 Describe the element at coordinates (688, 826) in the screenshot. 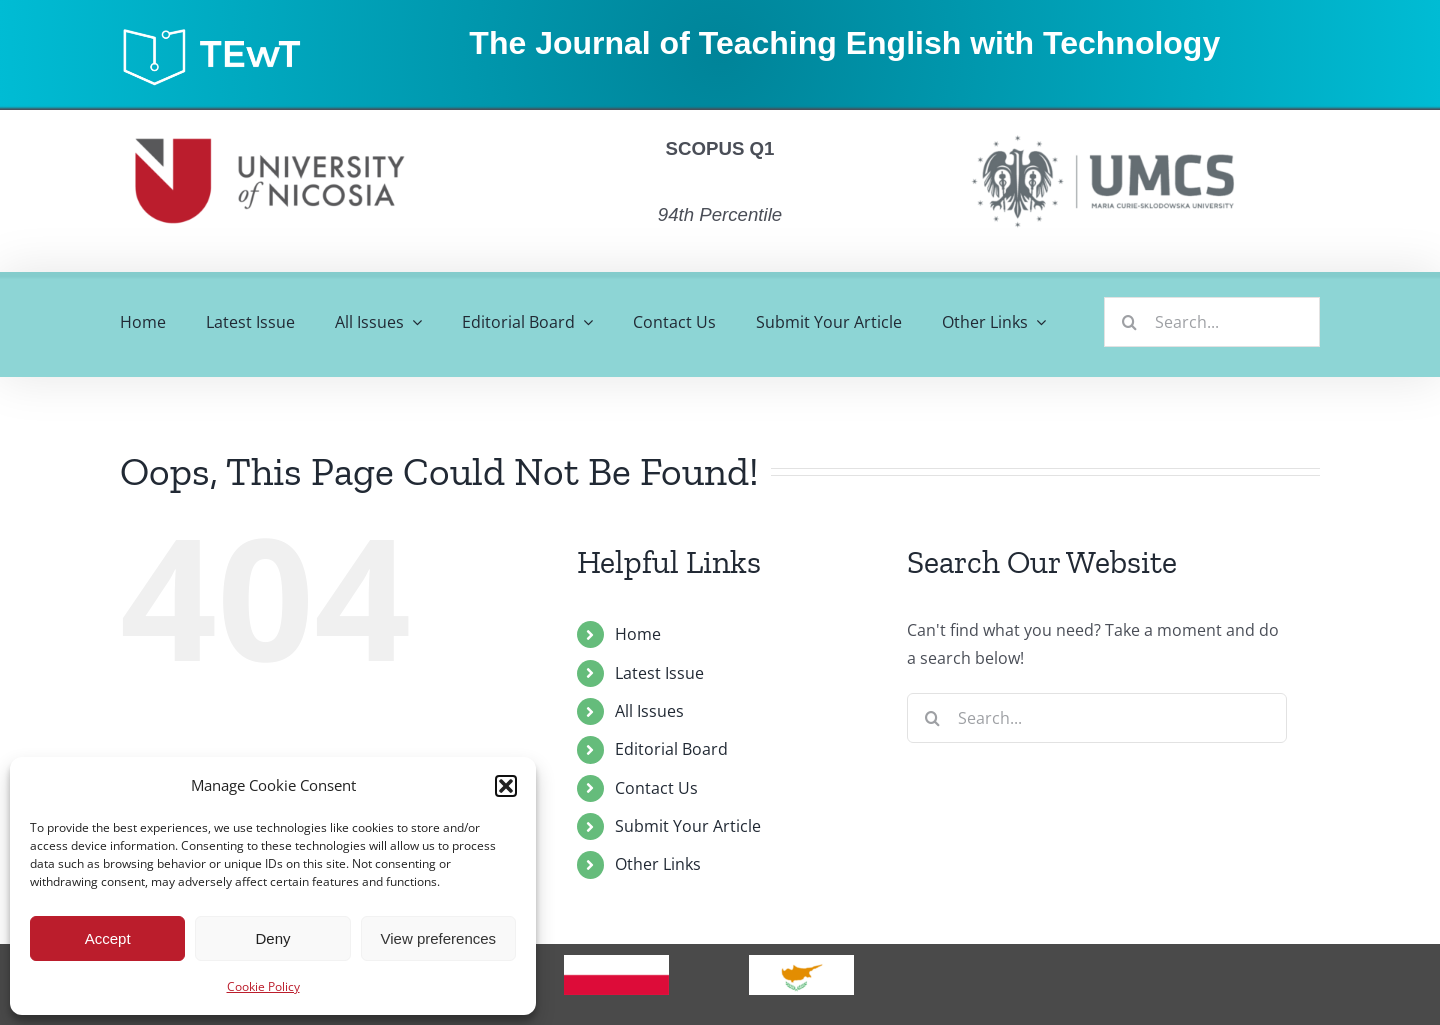

I see `Submit Your Article` at that location.